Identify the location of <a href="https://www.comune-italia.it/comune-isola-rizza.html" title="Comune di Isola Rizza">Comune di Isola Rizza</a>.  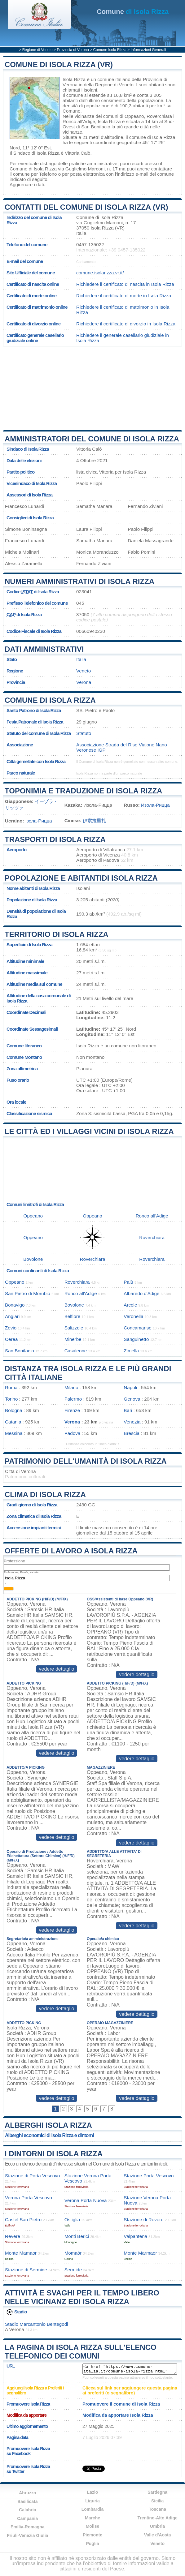
(129, 2369).